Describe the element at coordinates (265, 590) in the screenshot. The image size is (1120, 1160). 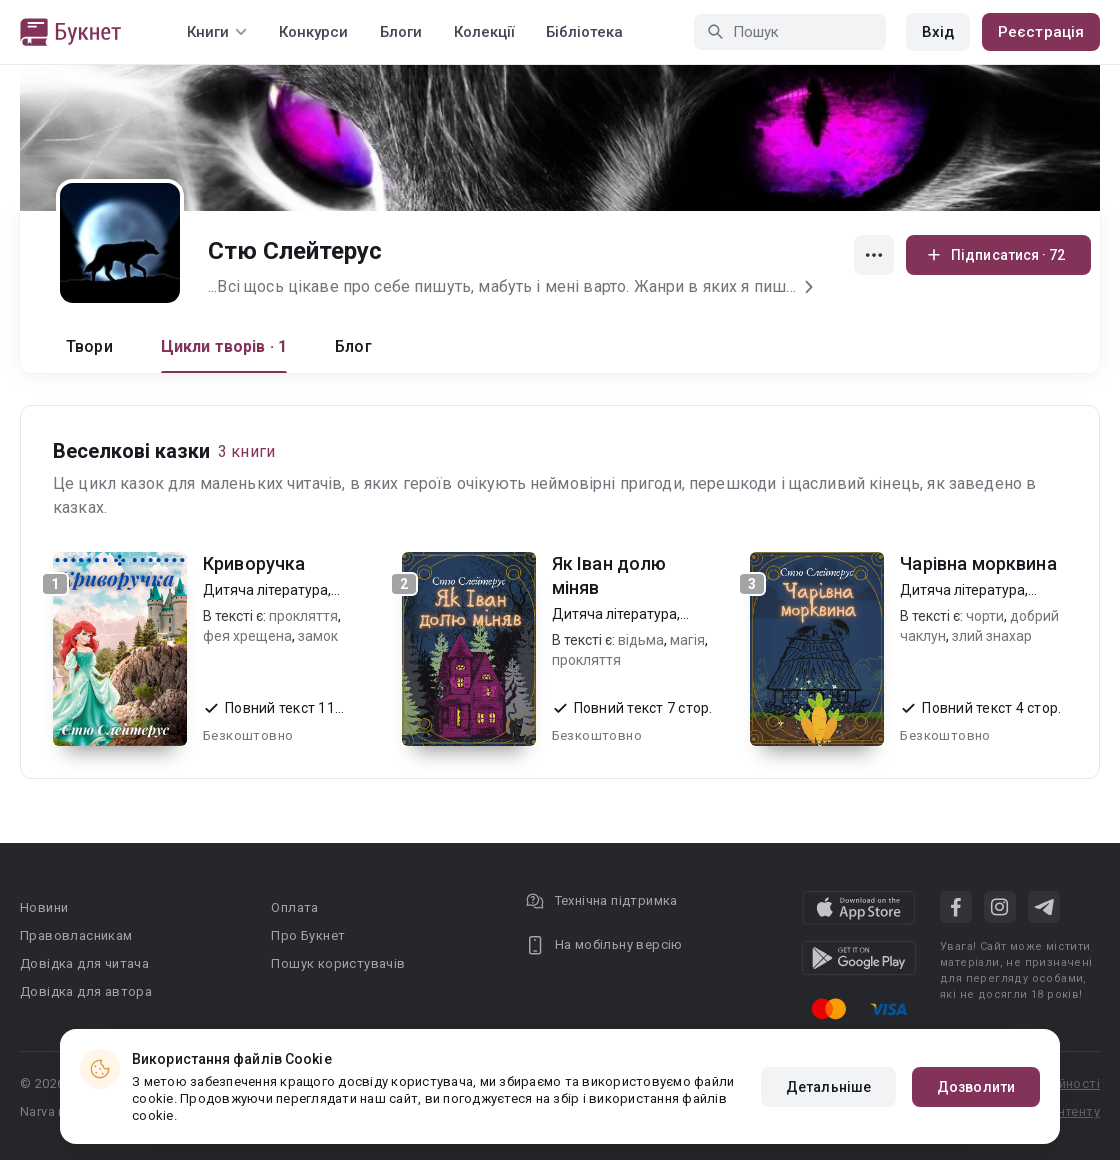
I see `Дитяча література` at that location.